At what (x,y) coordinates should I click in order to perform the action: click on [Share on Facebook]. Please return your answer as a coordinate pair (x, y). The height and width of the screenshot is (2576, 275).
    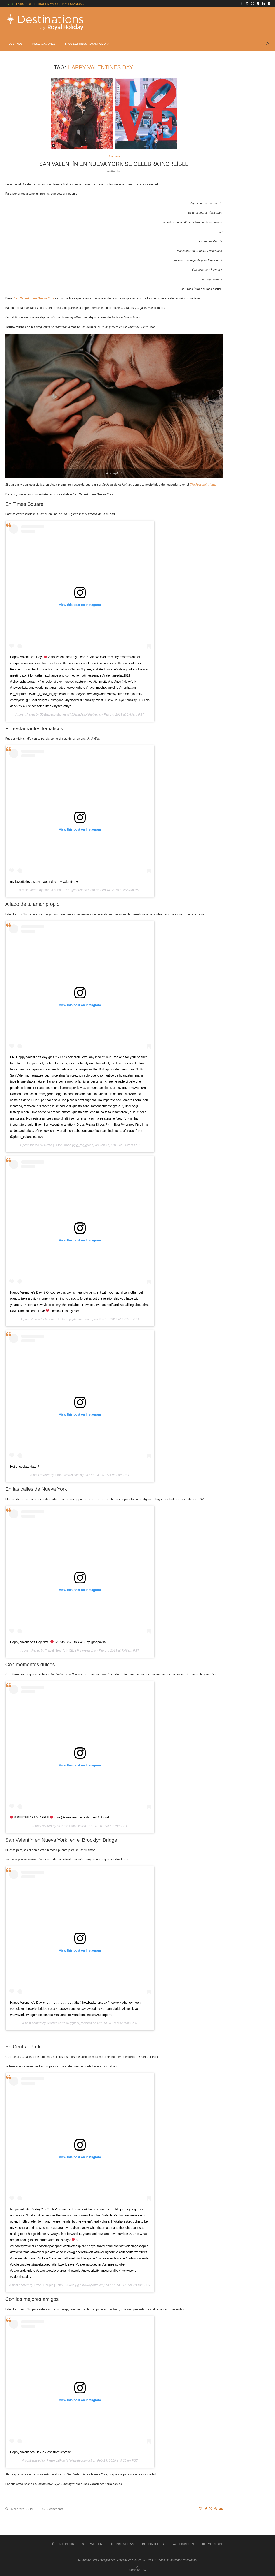
    Looking at the image, I should click on (206, 2509).